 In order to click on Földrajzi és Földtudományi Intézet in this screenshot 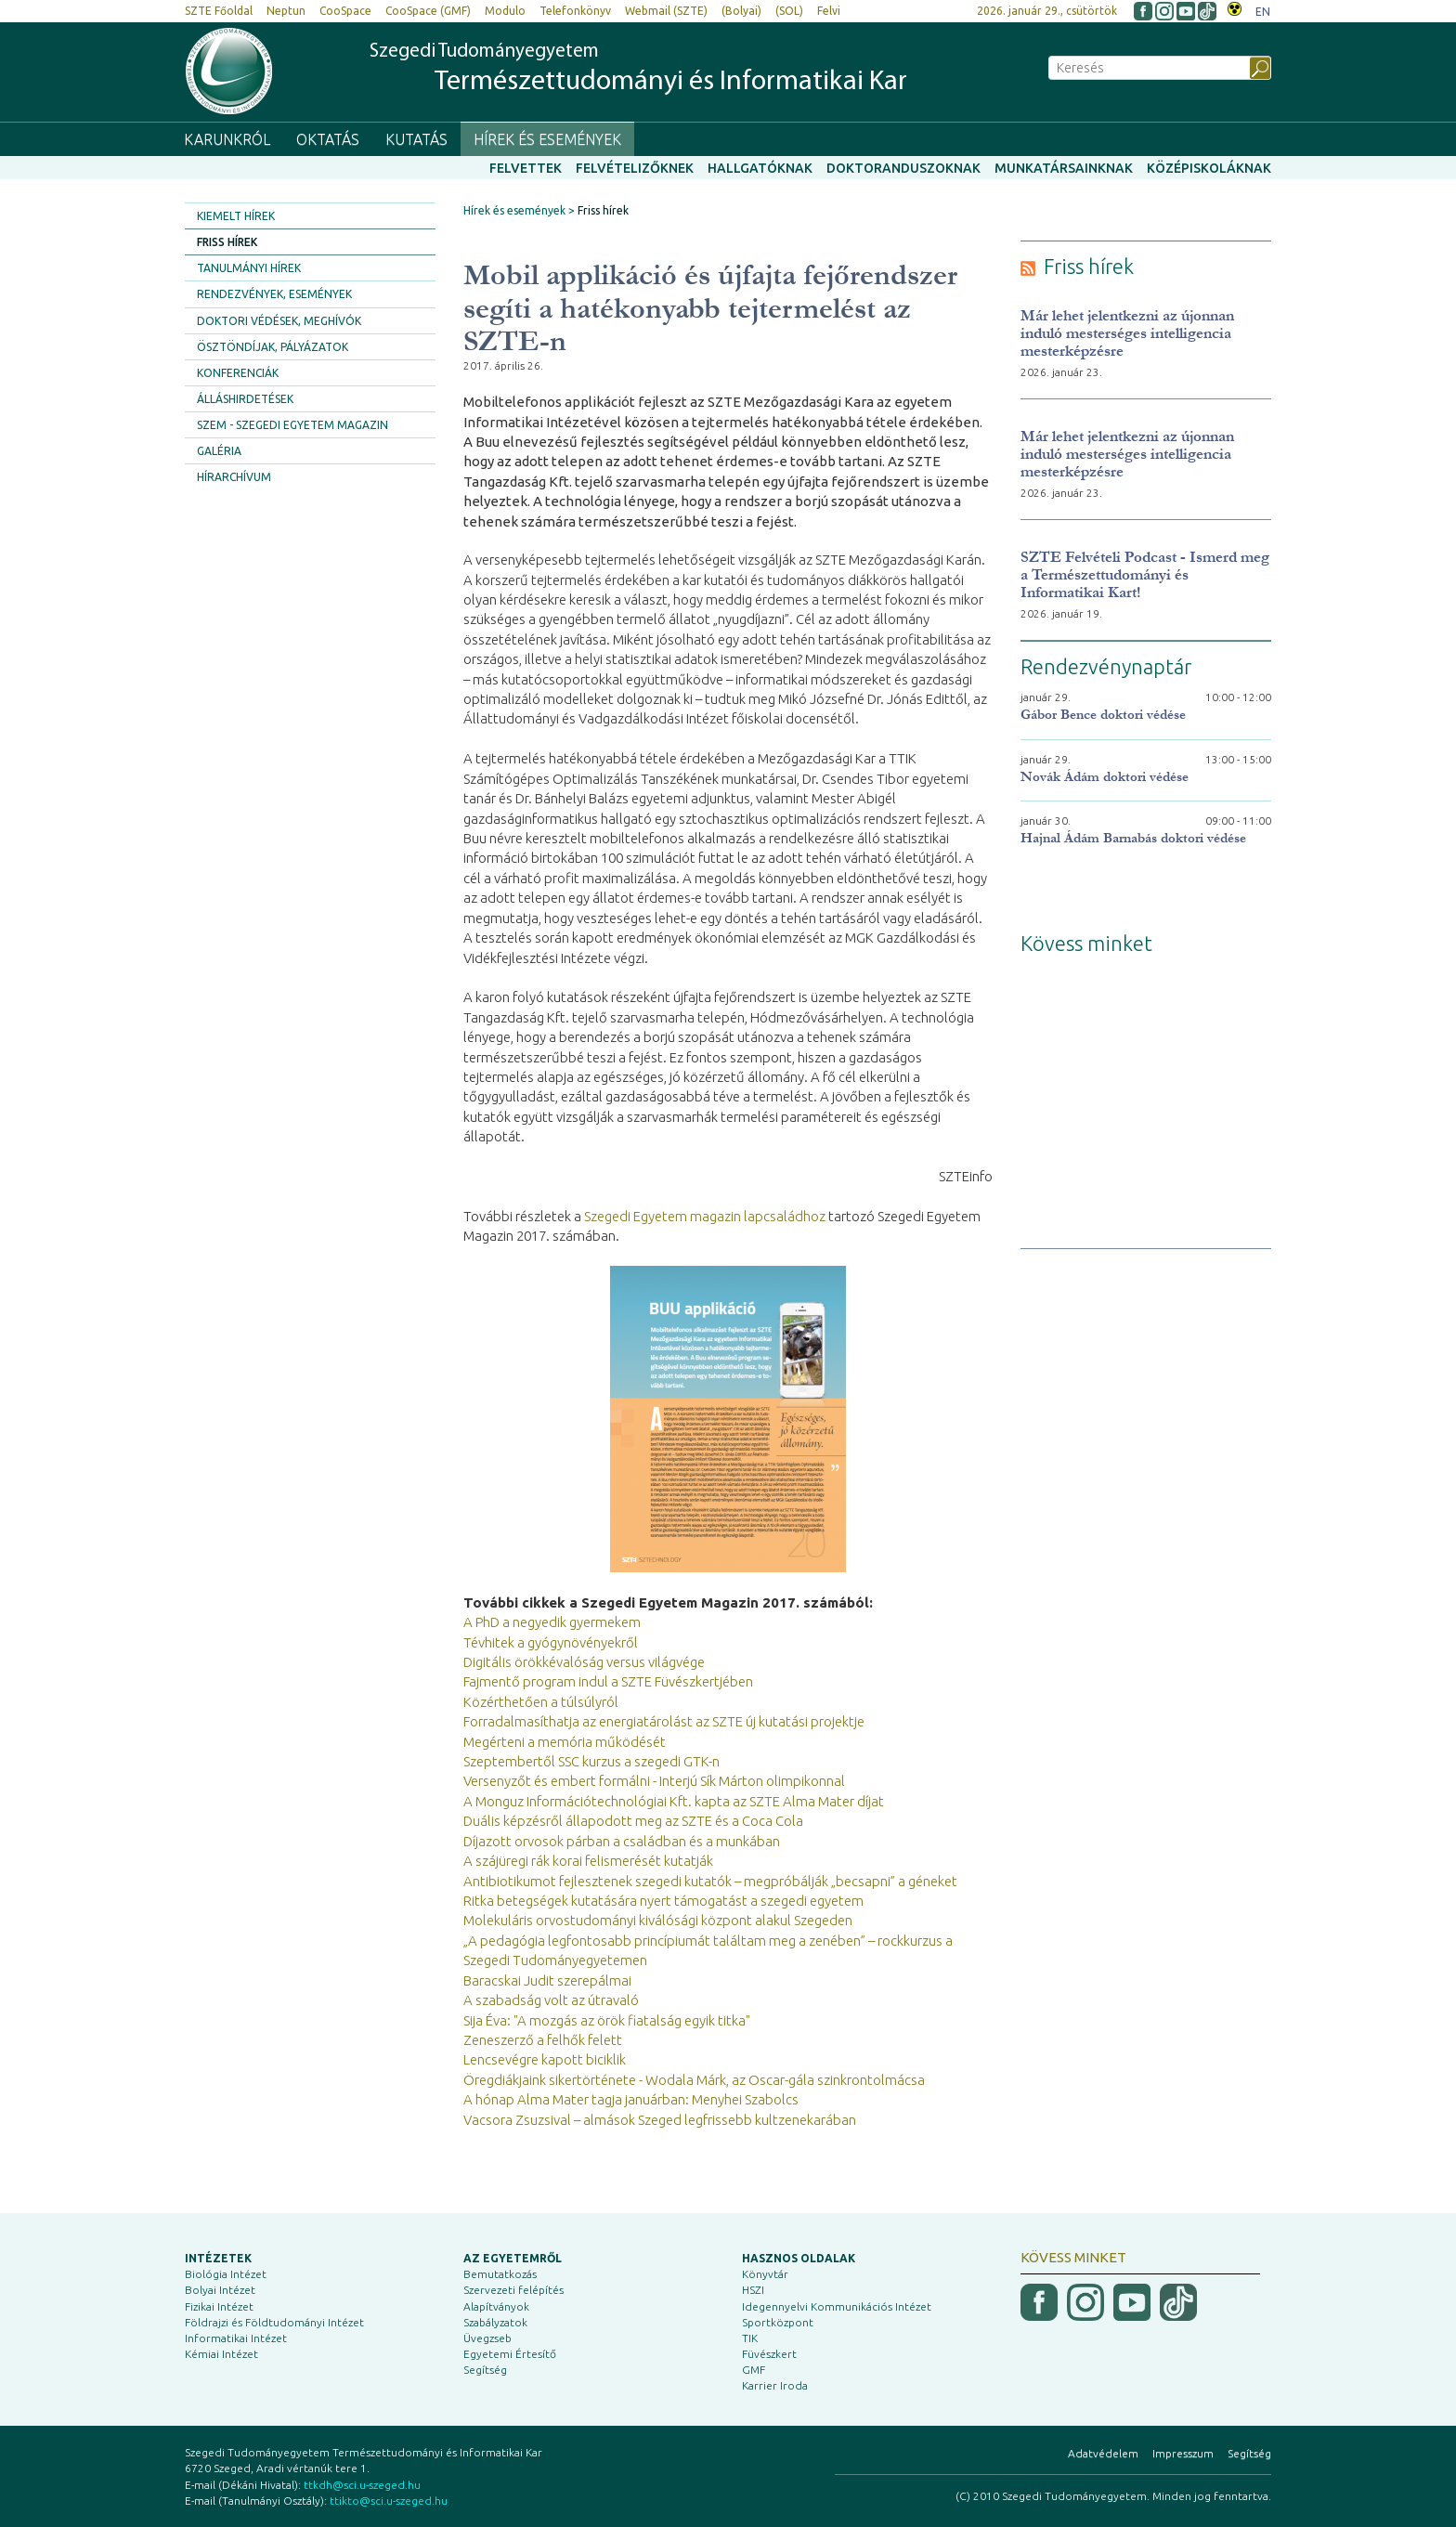, I will do `click(274, 2322)`.